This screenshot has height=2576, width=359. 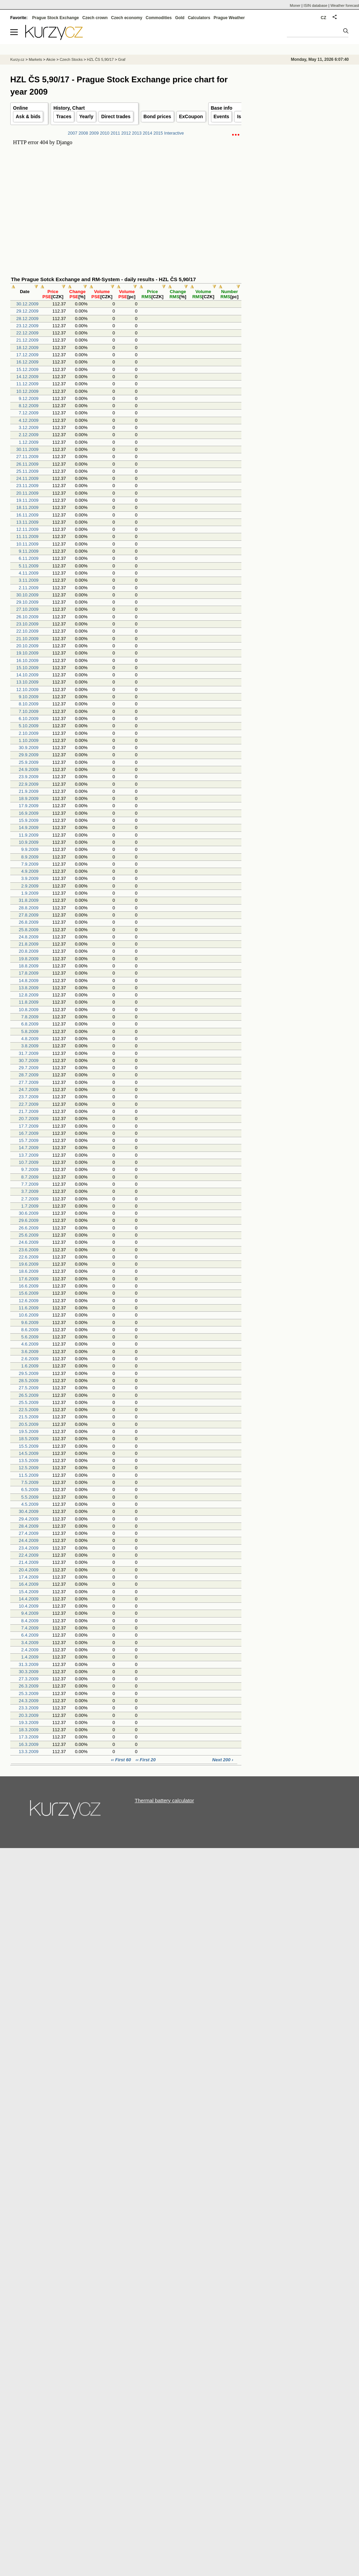 What do you see at coordinates (27, 369) in the screenshot?
I see `15.12.2009` at bounding box center [27, 369].